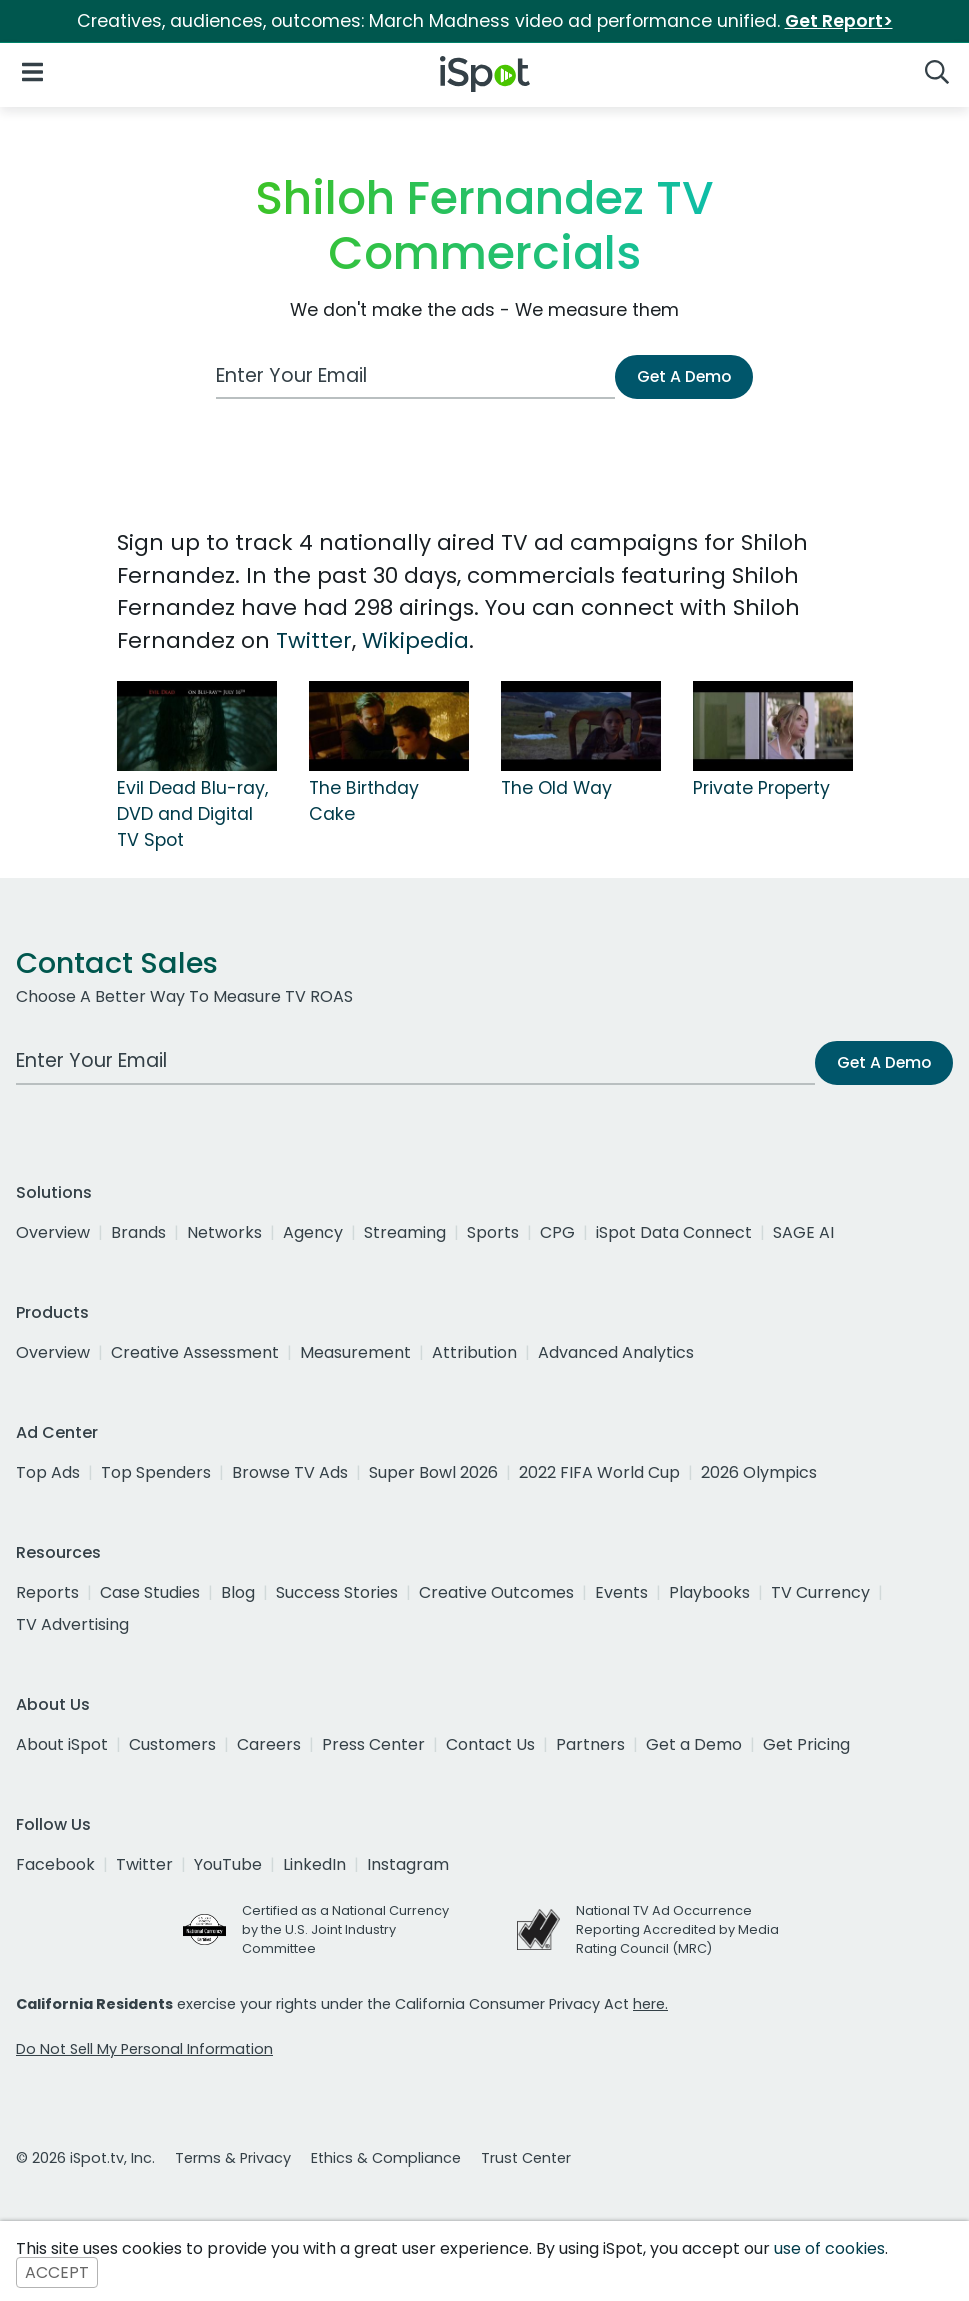 This screenshot has width=969, height=2301. What do you see at coordinates (85, 2158) in the screenshot?
I see `© 2026 iSpot.tv, Inc.` at bounding box center [85, 2158].